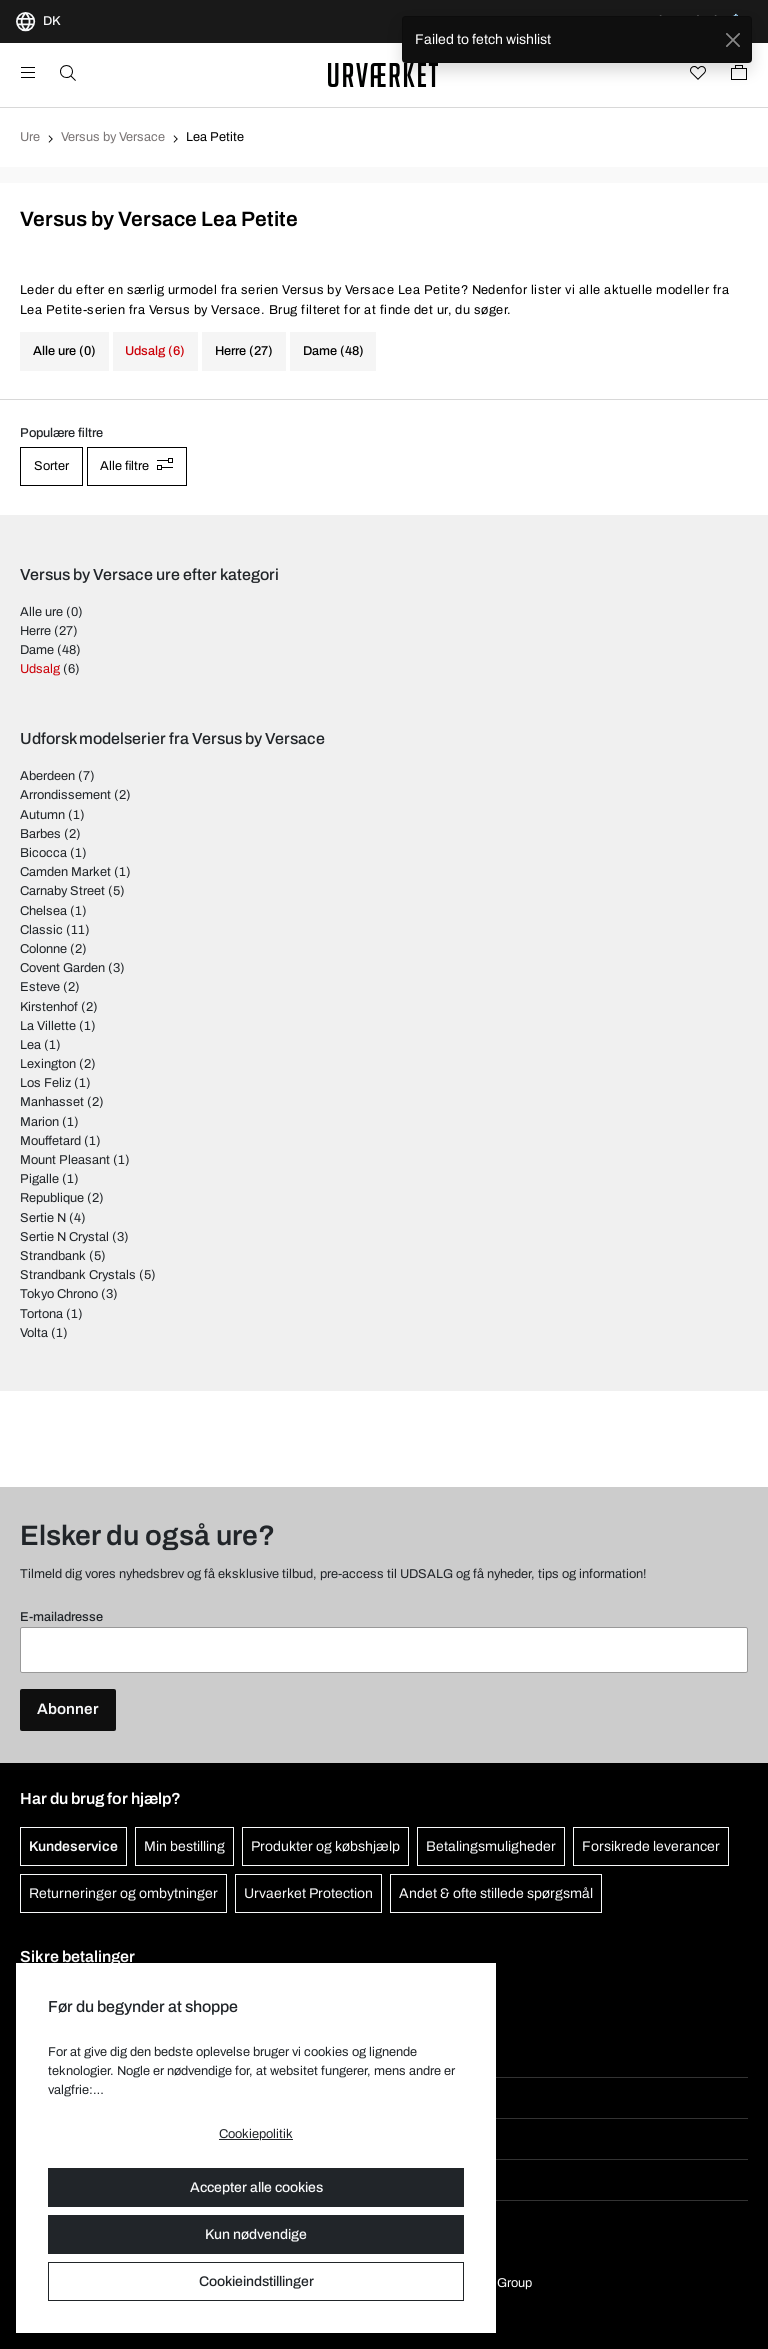  What do you see at coordinates (41, 930) in the screenshot?
I see `Classic` at bounding box center [41, 930].